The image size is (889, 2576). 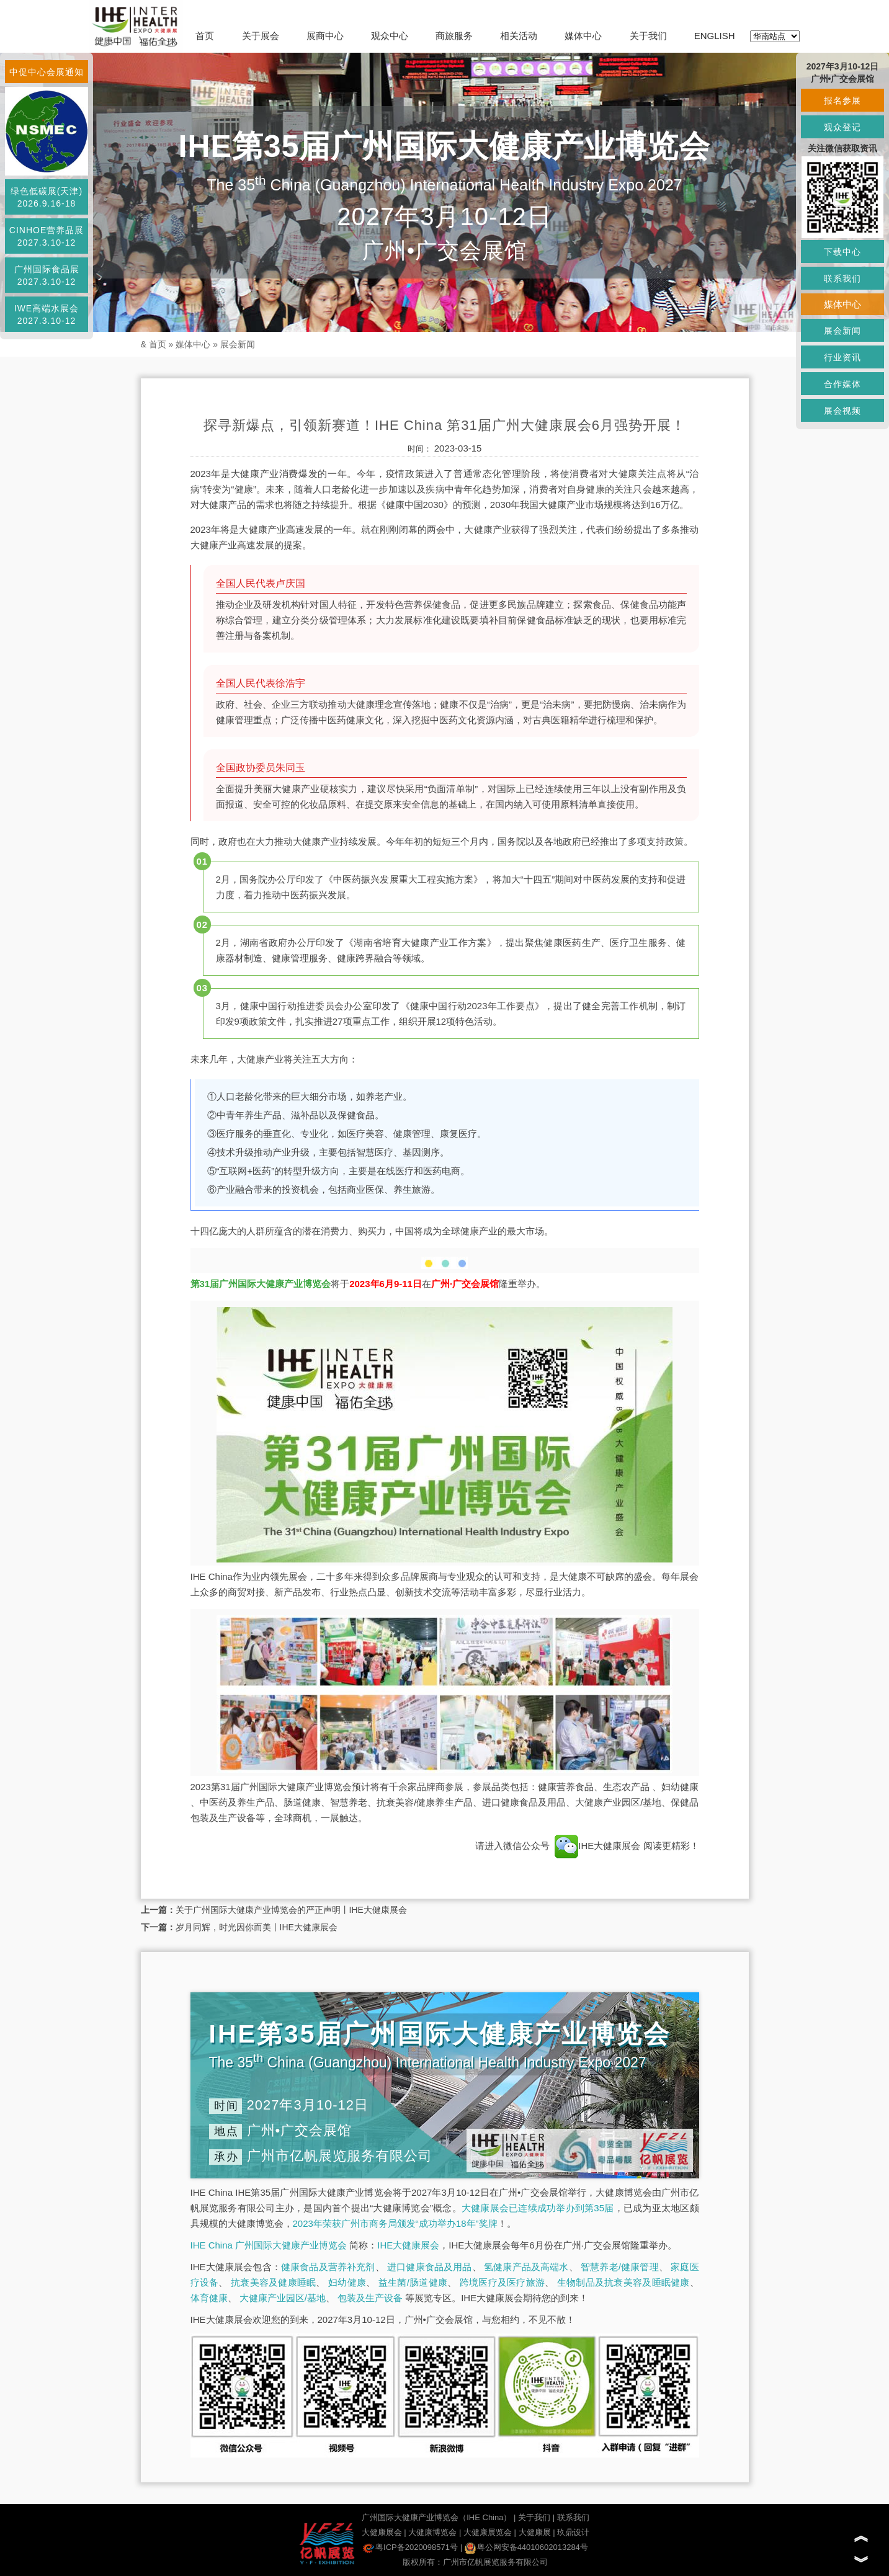 What do you see at coordinates (237, 344) in the screenshot?
I see `展会新闻` at bounding box center [237, 344].